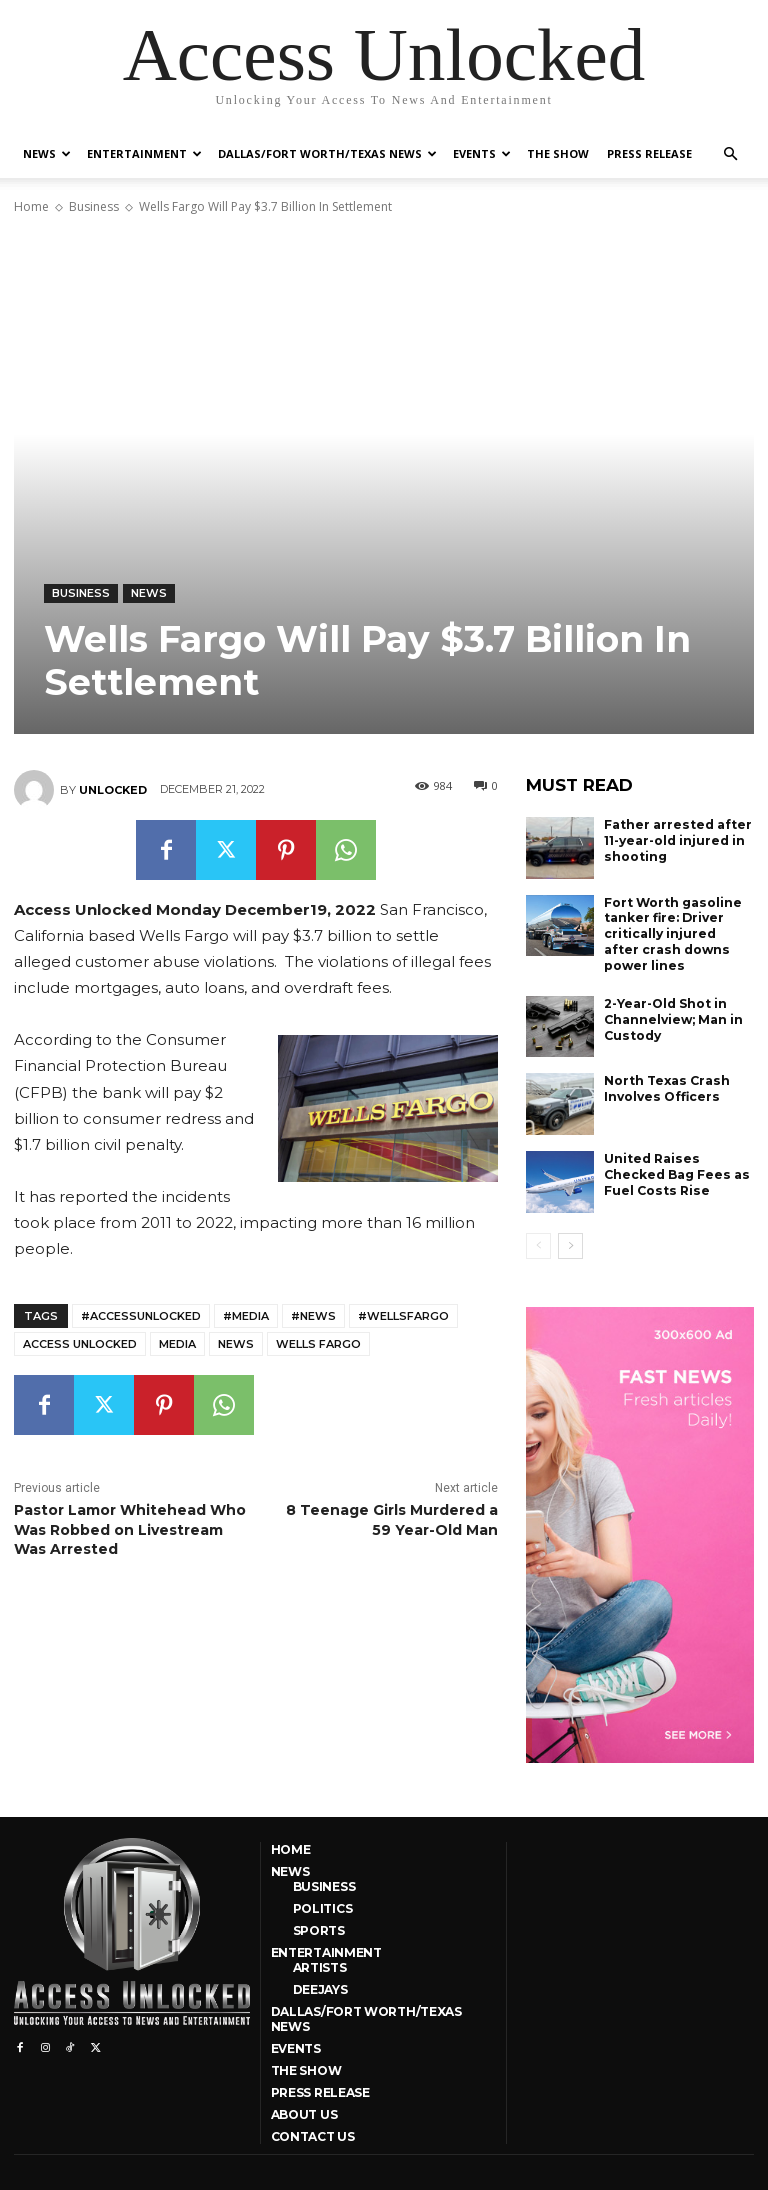  What do you see at coordinates (570, 1244) in the screenshot?
I see `[next-page]` at bounding box center [570, 1244].